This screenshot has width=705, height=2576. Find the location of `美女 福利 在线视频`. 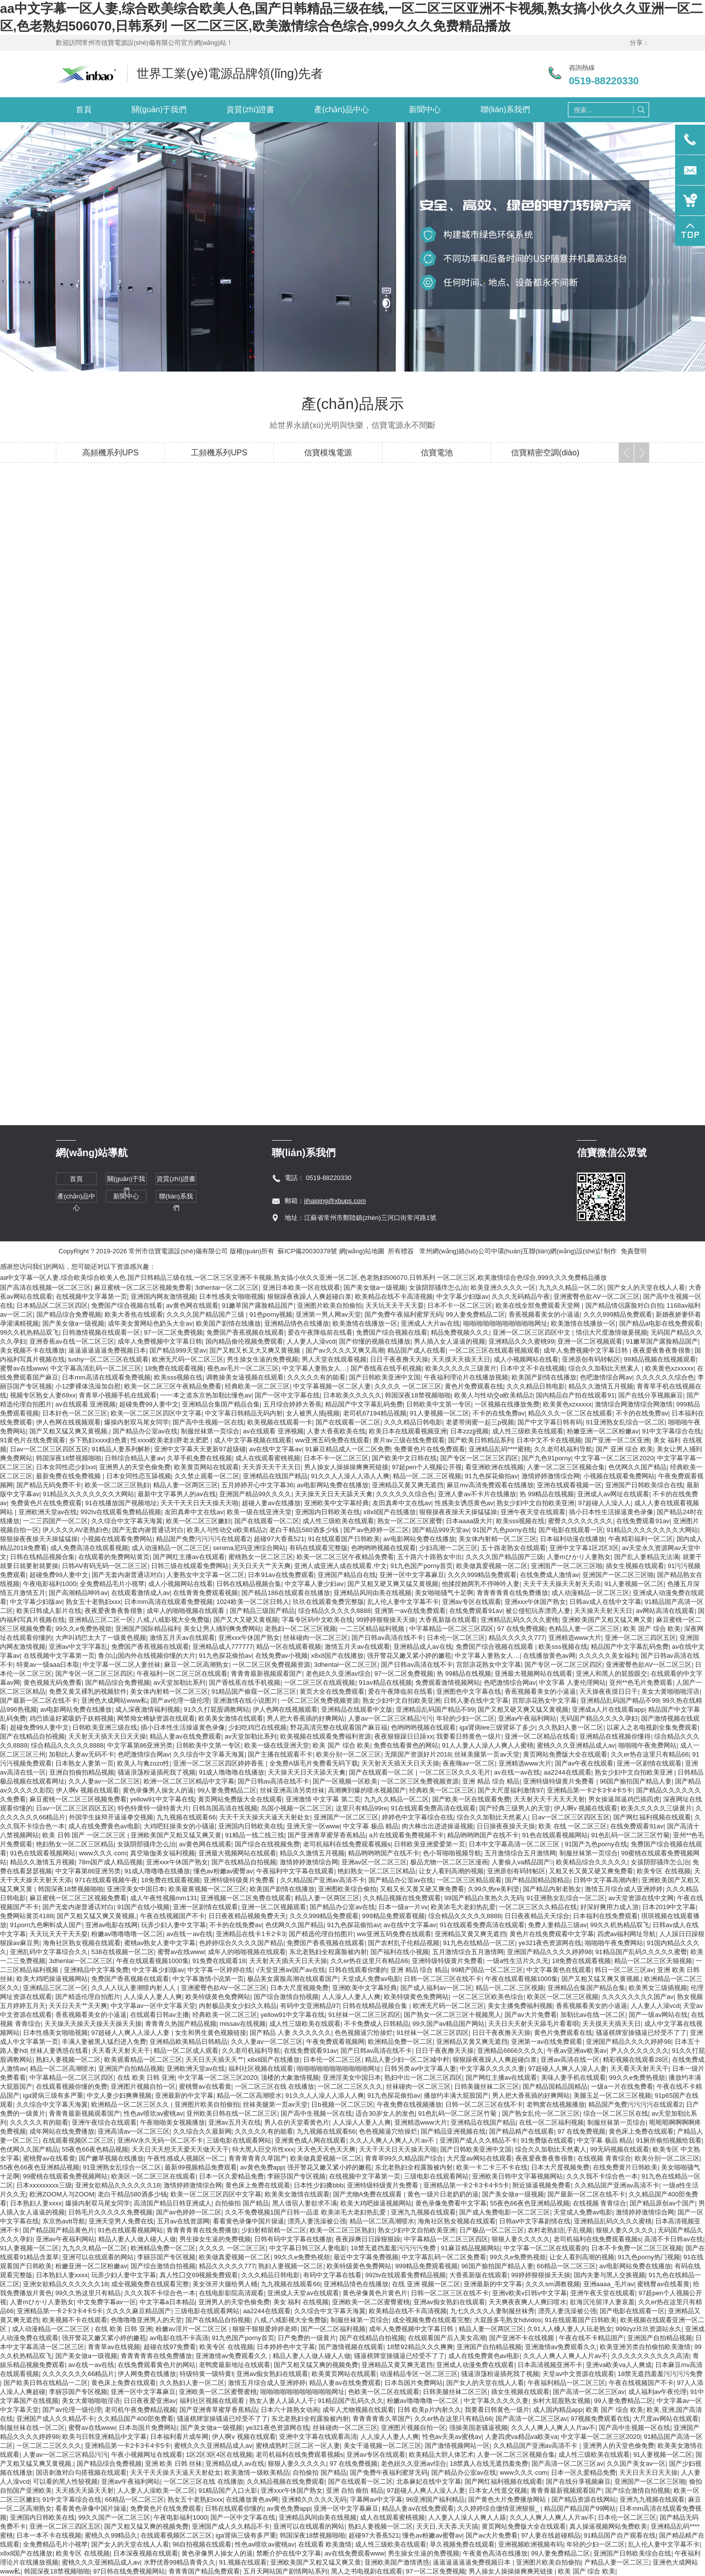

美女 福利 在线视频 is located at coordinates (301, 2302).